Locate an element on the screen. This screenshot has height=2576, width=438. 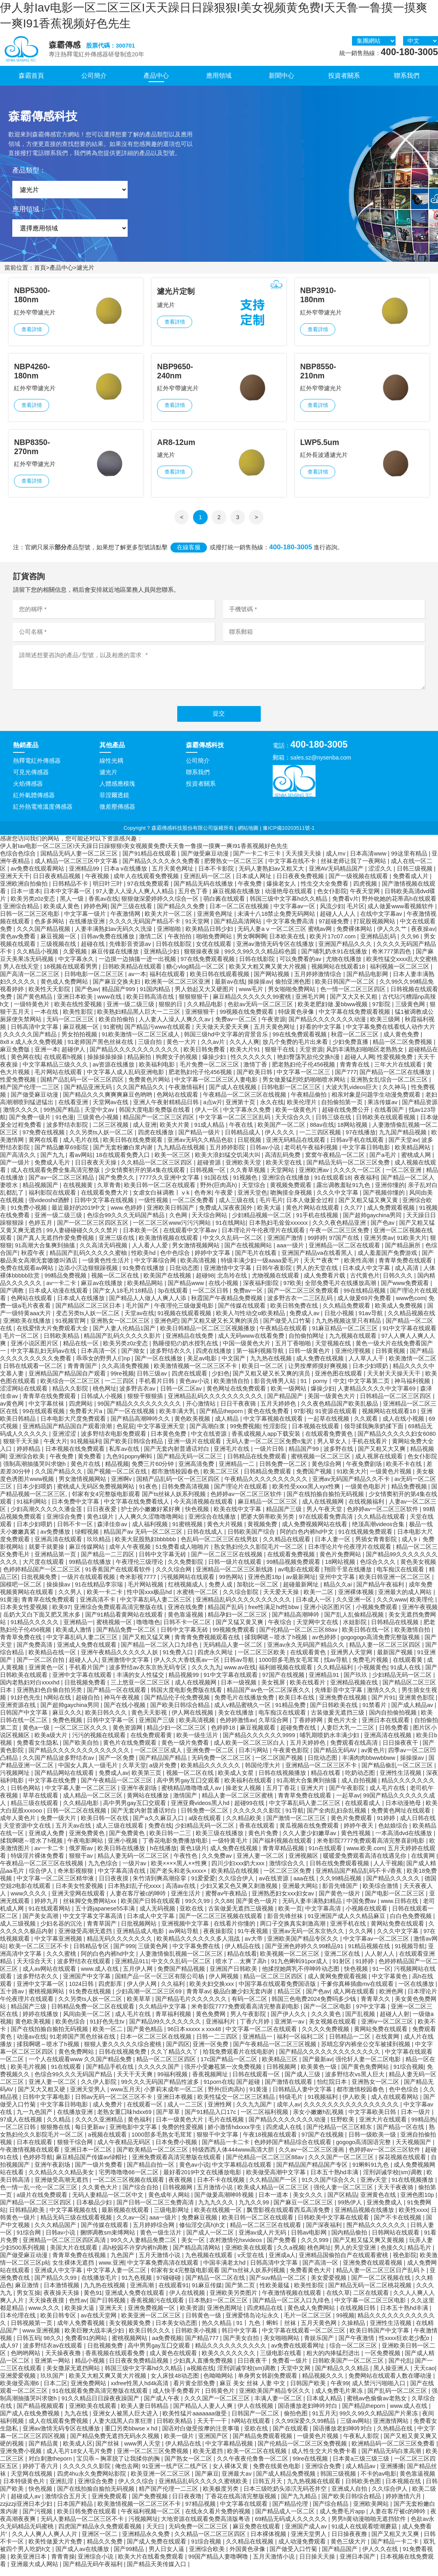
久久综合影院 is located at coordinates (241, 1600).